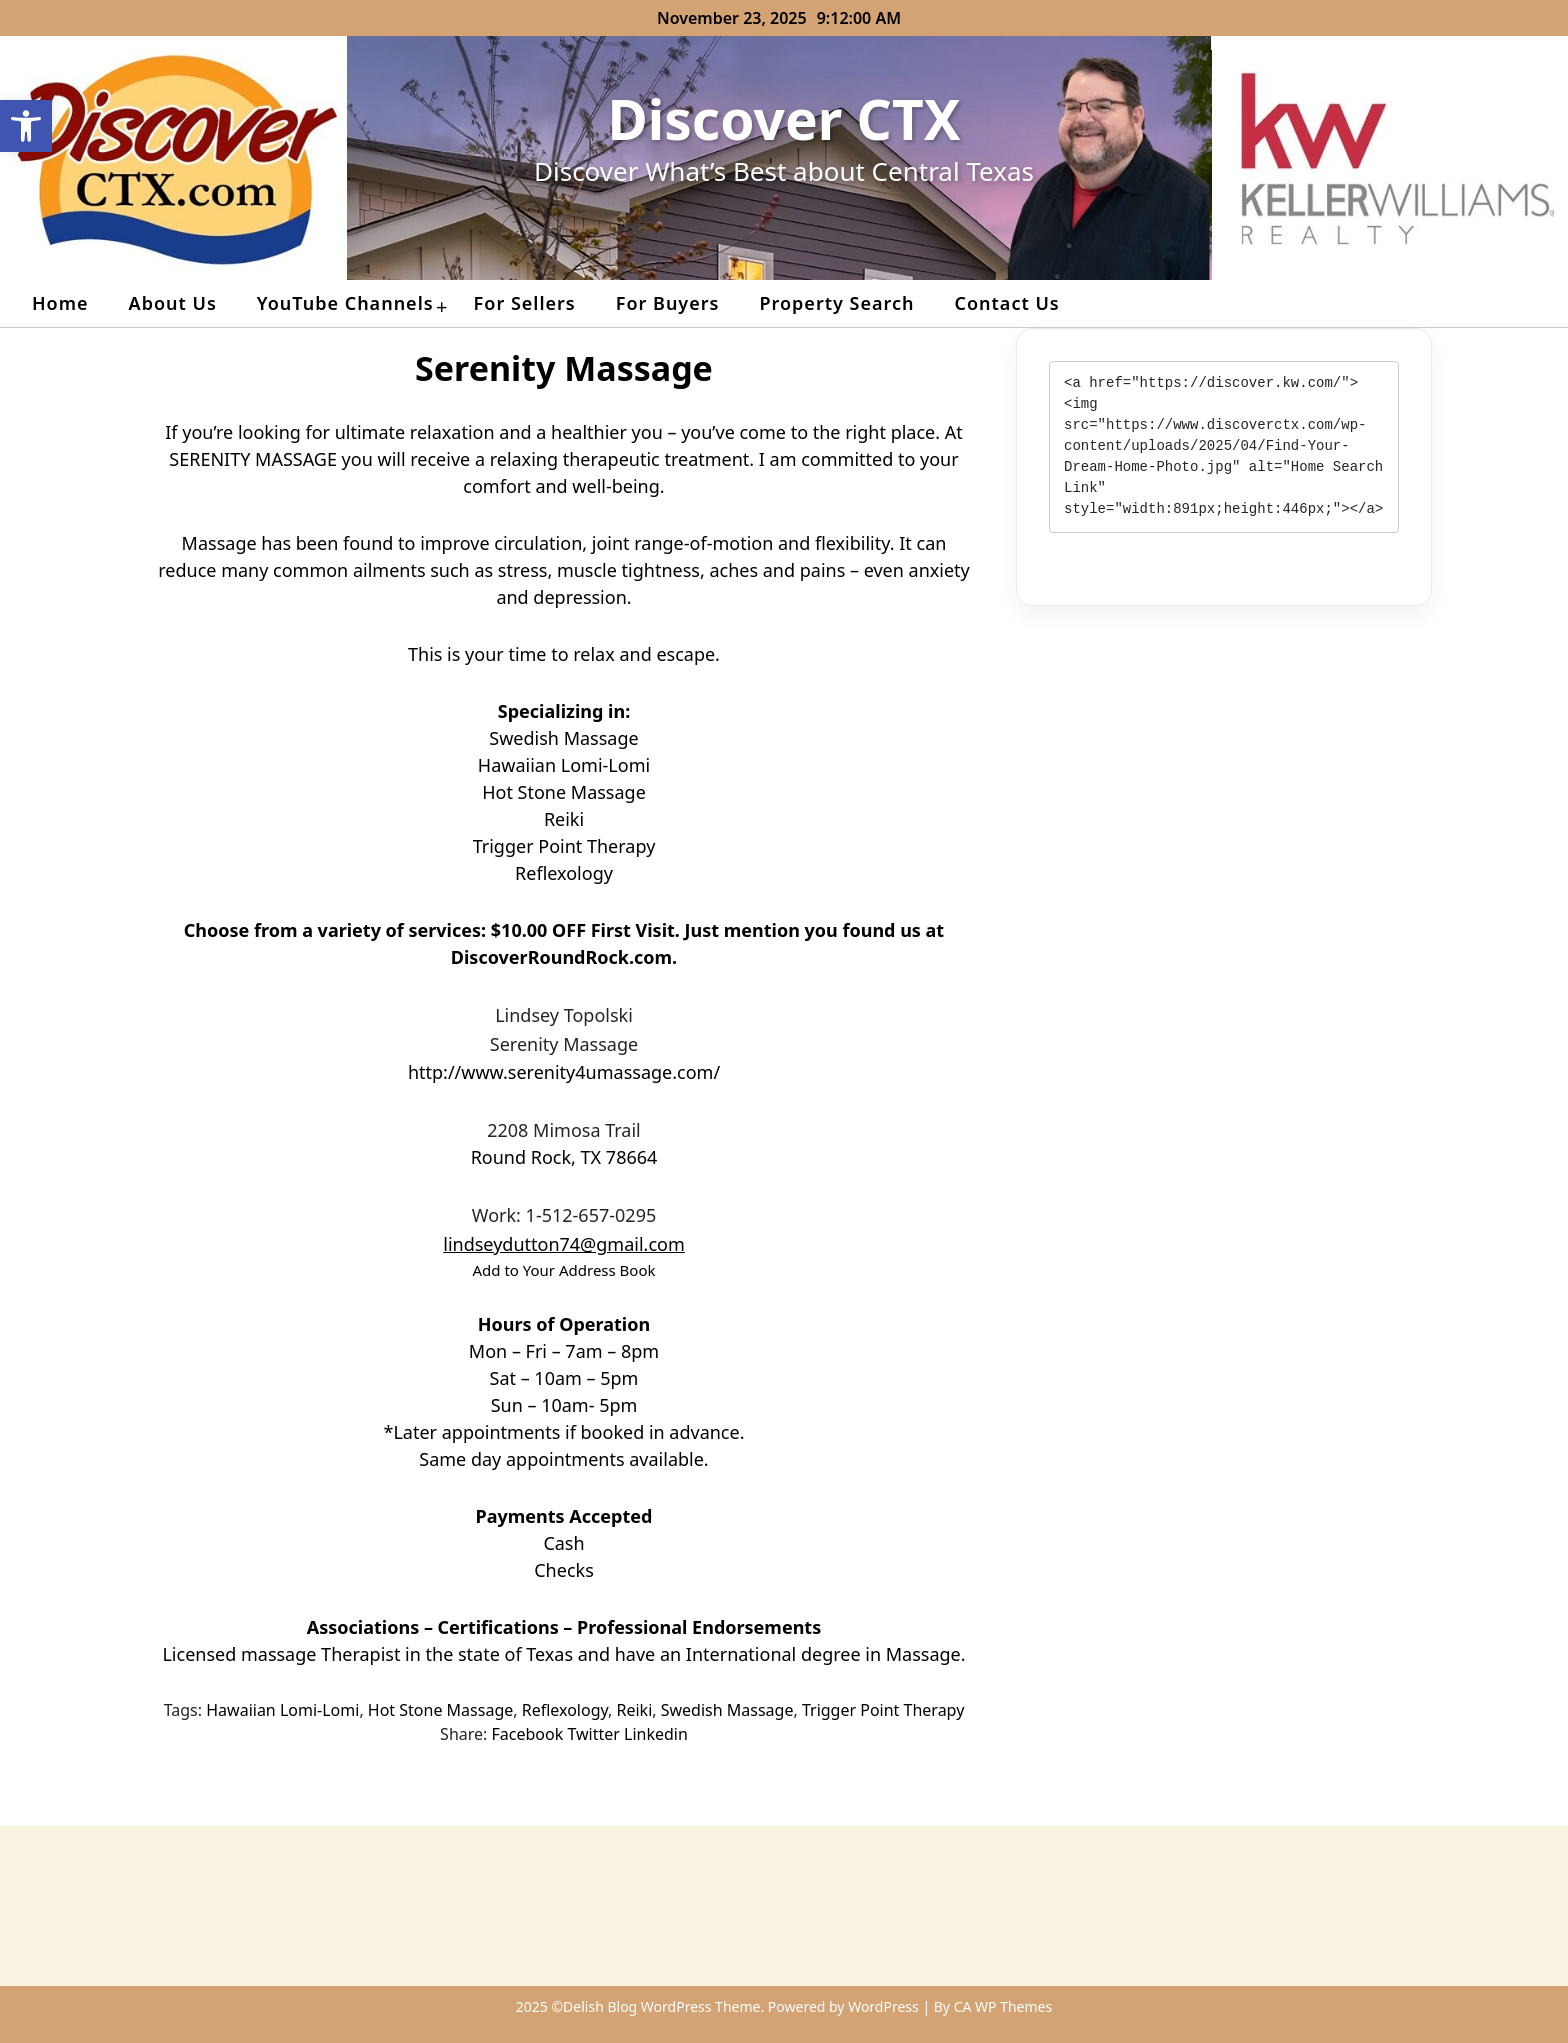  Describe the element at coordinates (282, 1710) in the screenshot. I see `Hawaiian Lomi-Lomi` at that location.